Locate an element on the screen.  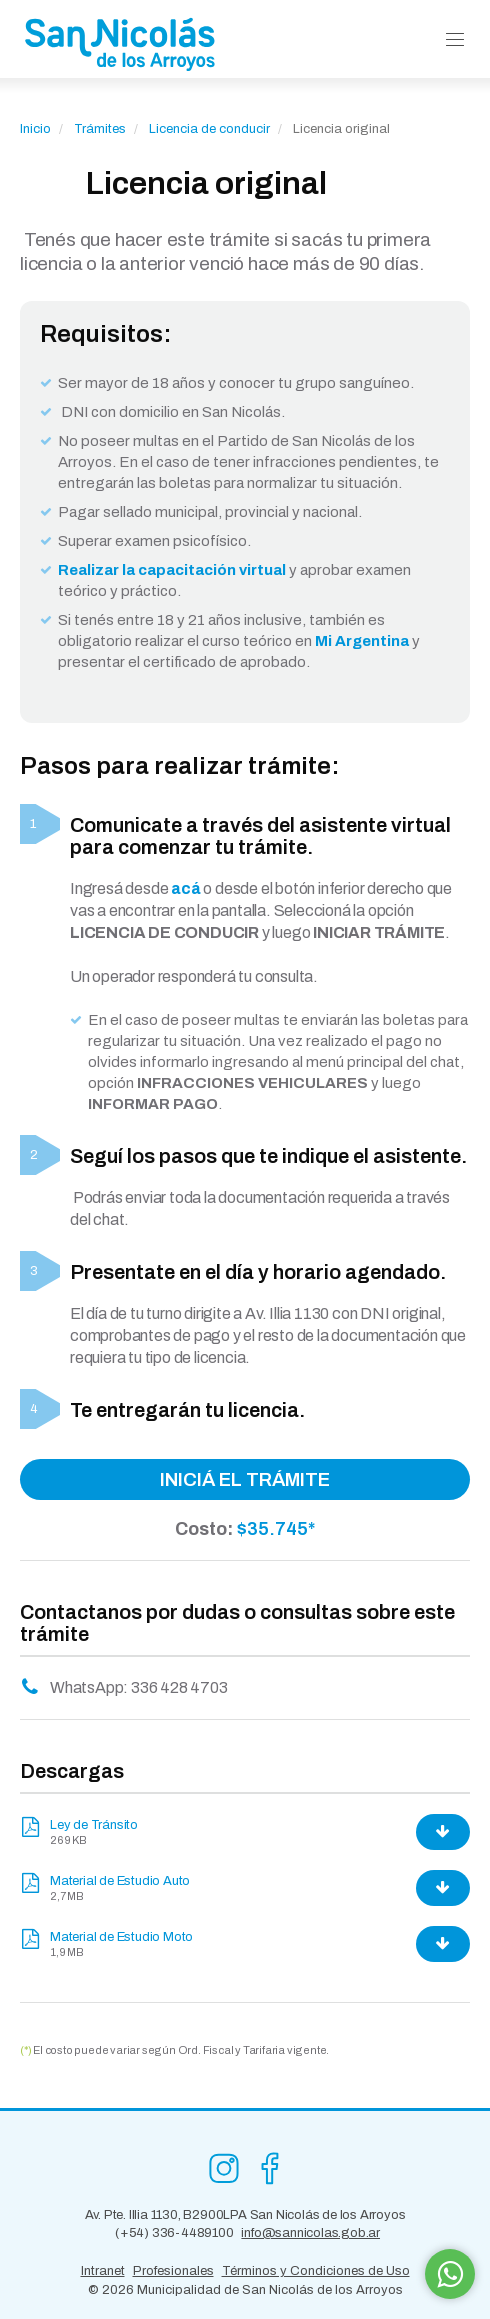
(+54) 336-4489100 is located at coordinates (174, 2233).